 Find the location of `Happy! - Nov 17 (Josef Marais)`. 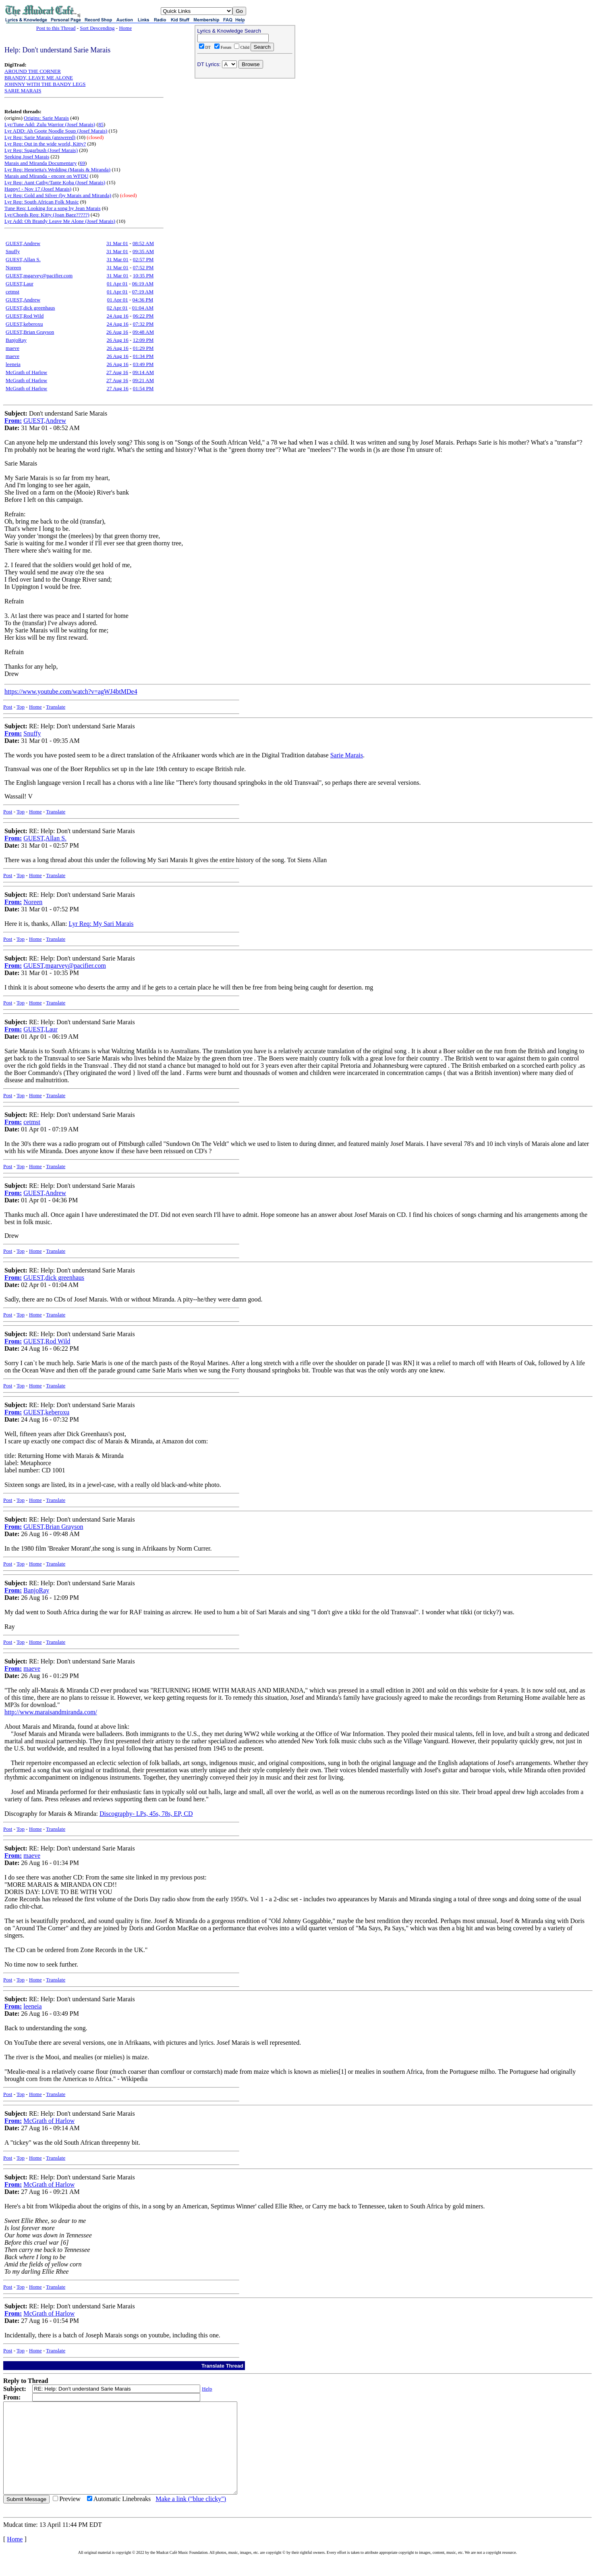

Happy! - Nov 17 (Josef Marais) is located at coordinates (37, 189).